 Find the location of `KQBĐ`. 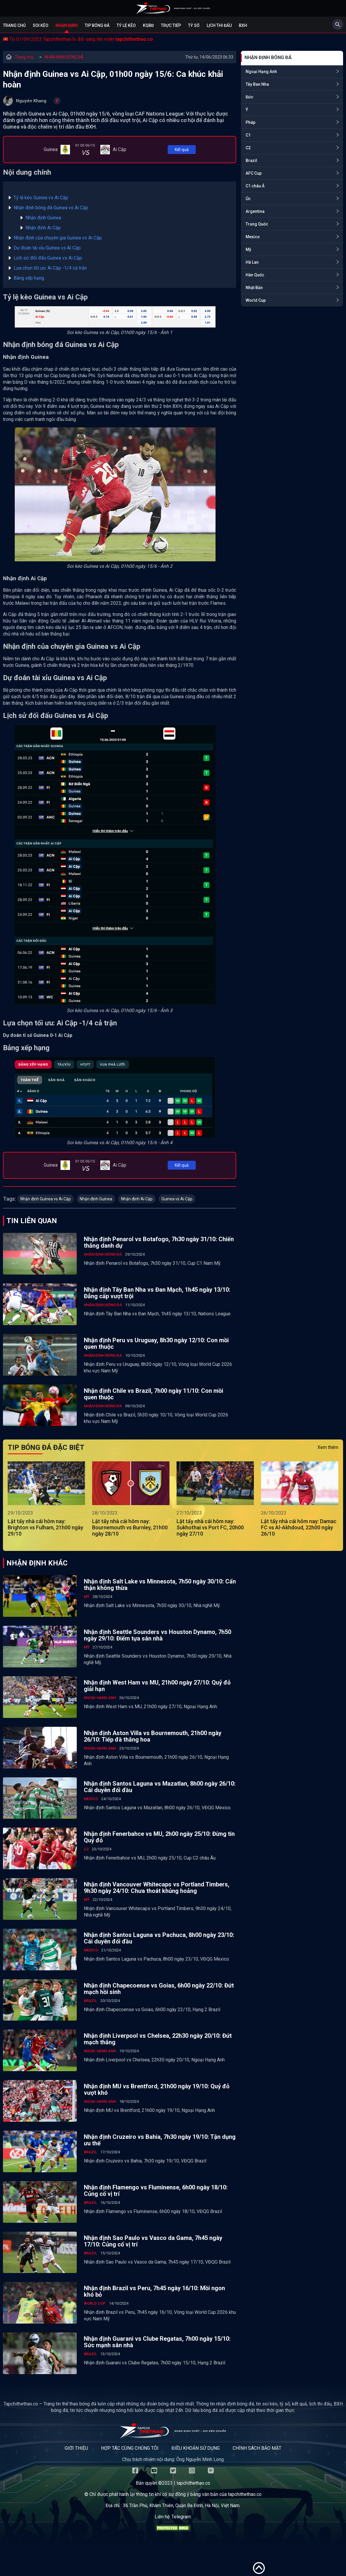

KQBĐ is located at coordinates (148, 25).